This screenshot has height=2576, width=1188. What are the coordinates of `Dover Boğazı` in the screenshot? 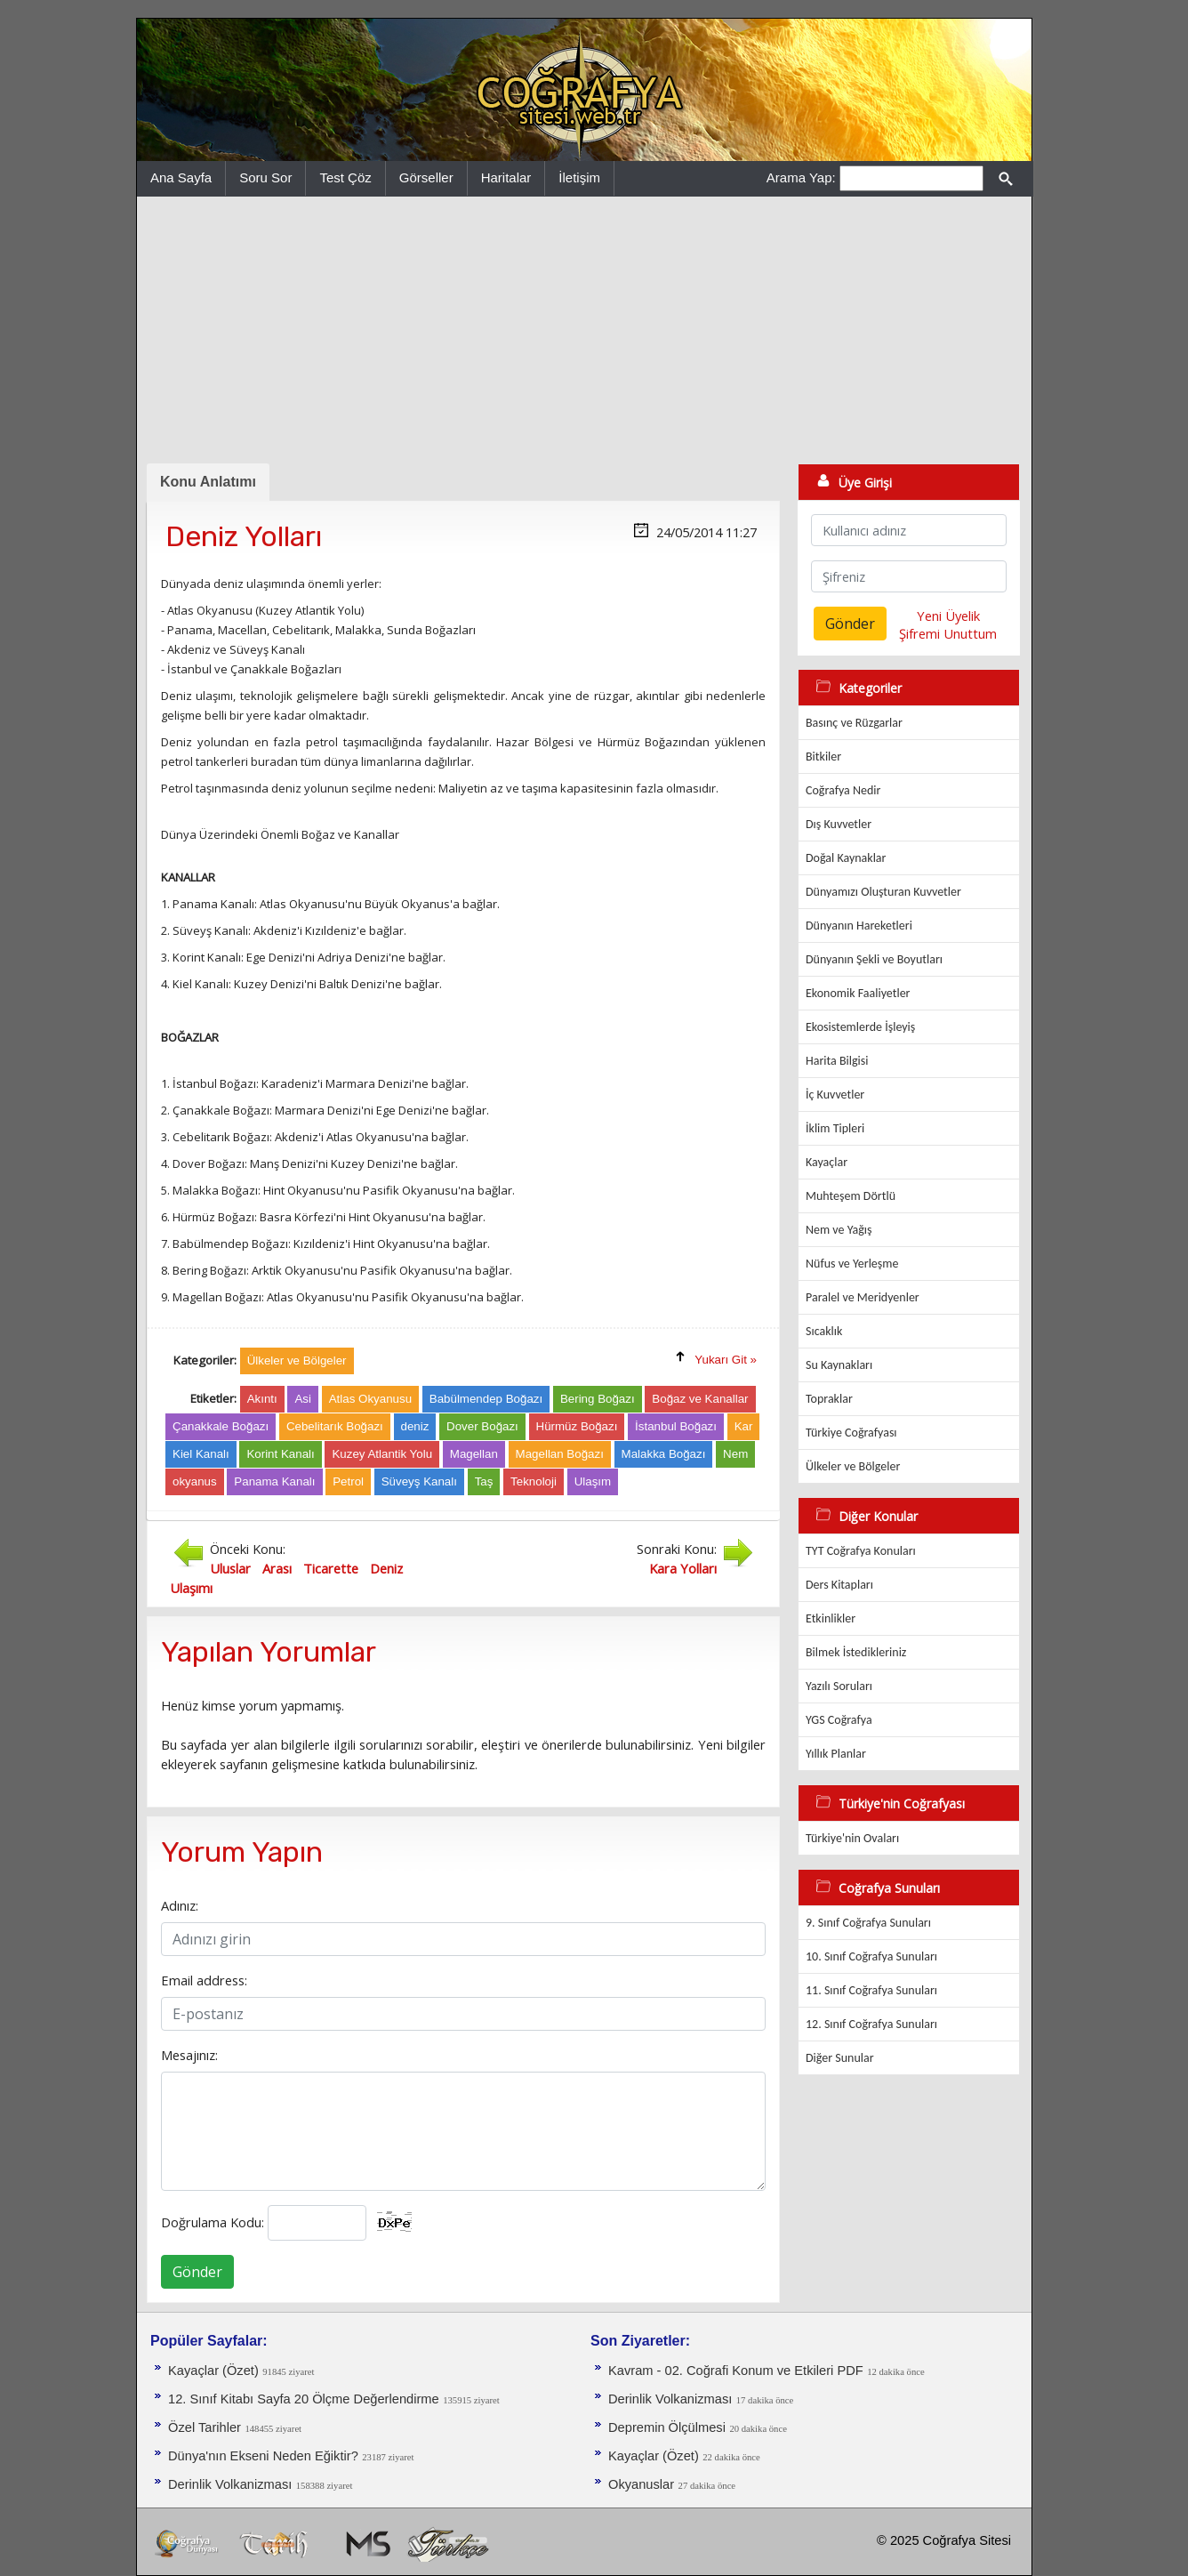 It's located at (482, 1426).